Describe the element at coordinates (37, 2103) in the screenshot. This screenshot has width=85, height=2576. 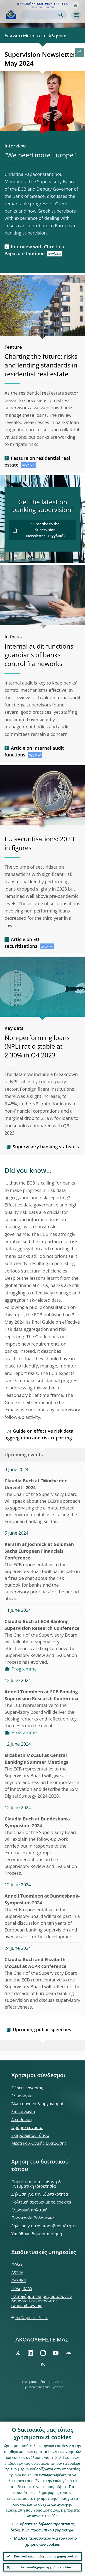
I see `Άλλα όργανα & οργανισμοί` at that location.